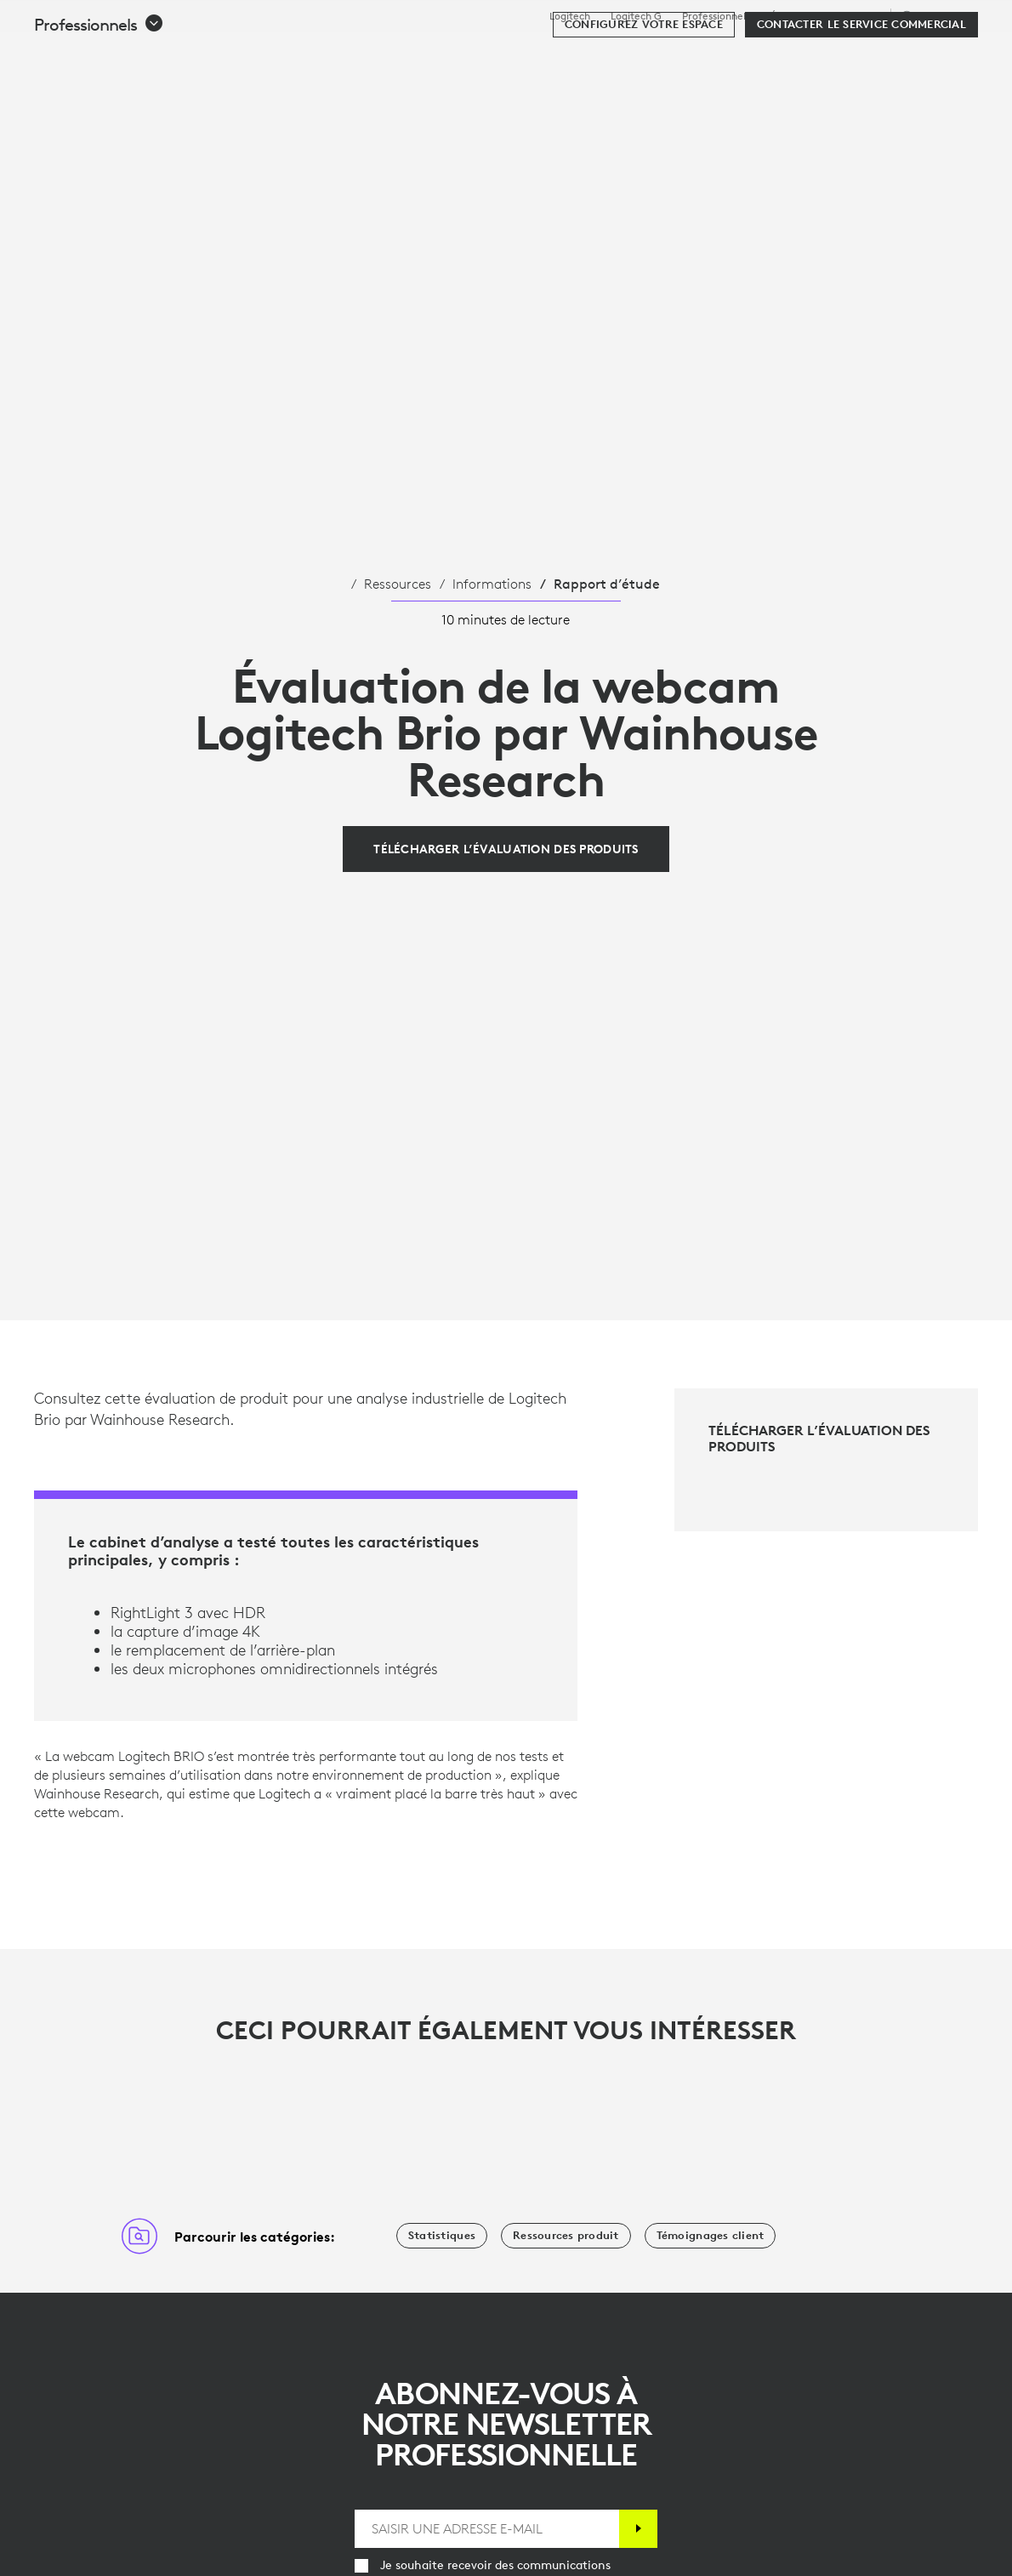  Describe the element at coordinates (398, 54) in the screenshot. I see `Logiciels et services [tab]` at that location.